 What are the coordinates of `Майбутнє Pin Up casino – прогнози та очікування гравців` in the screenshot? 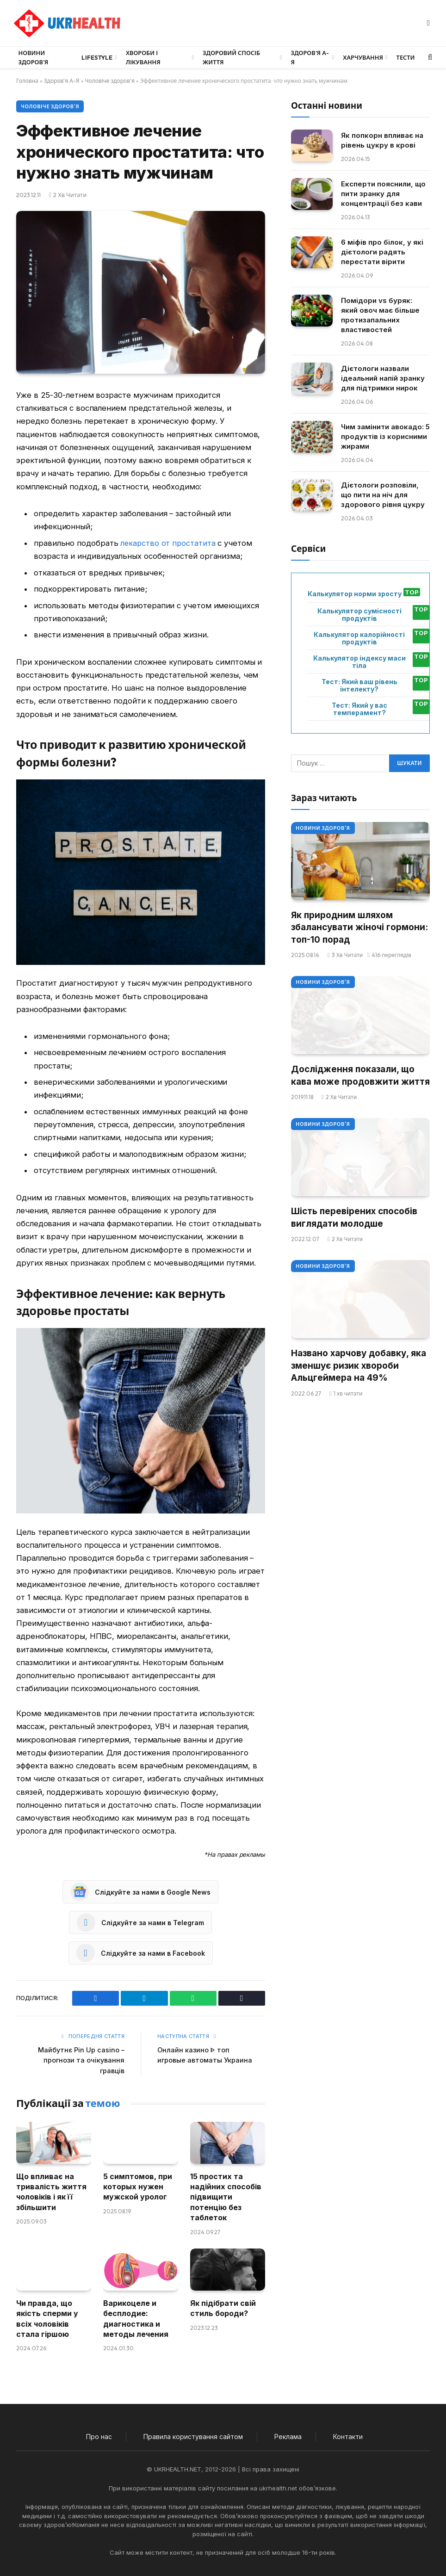 It's located at (80, 2060).